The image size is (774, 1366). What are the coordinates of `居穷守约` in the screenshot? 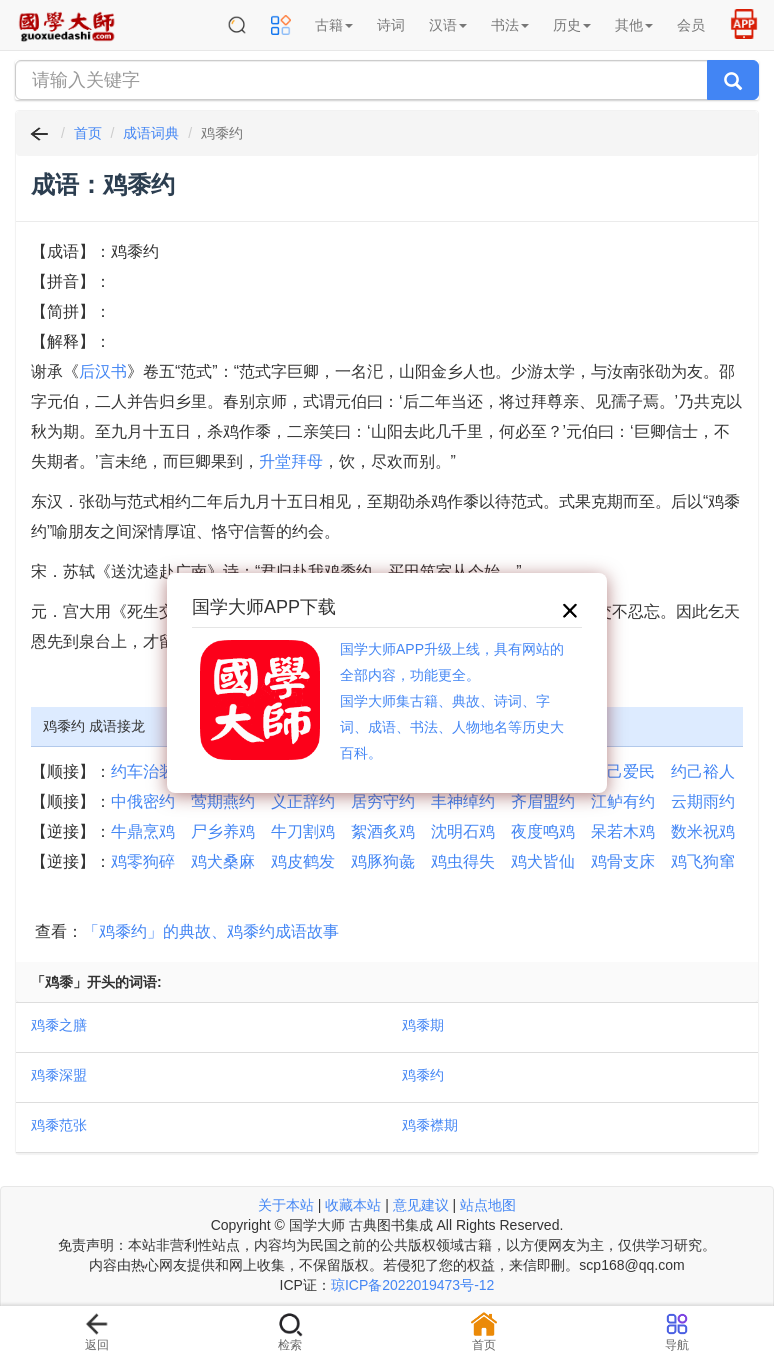 It's located at (383, 801).